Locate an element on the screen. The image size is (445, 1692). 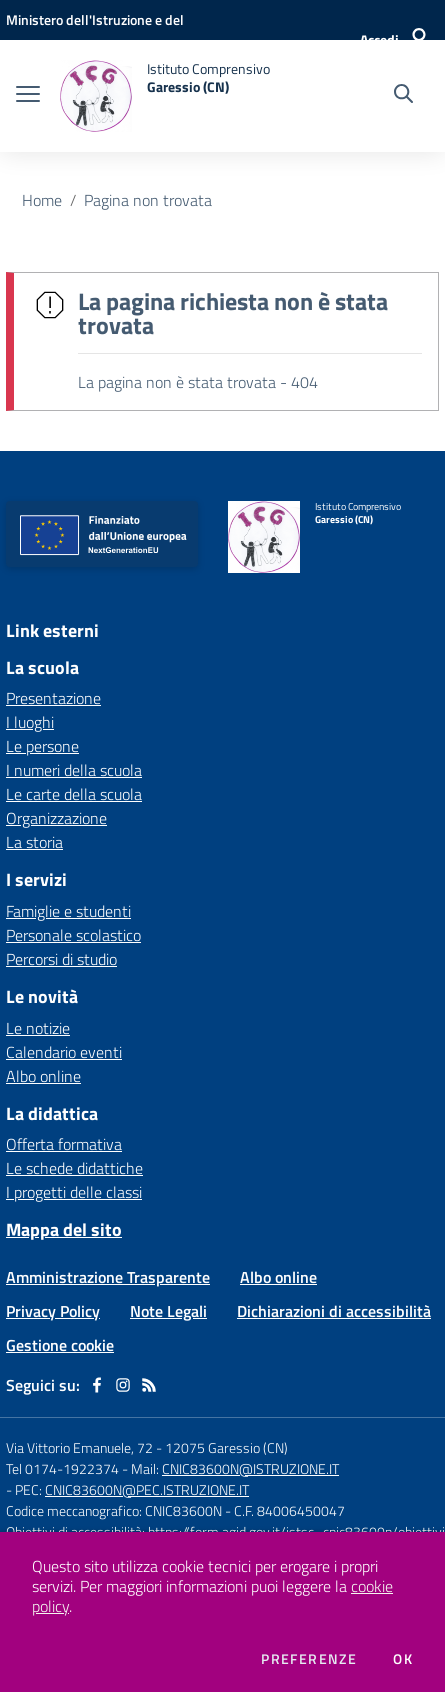
Note Legali is located at coordinates (168, 1311).